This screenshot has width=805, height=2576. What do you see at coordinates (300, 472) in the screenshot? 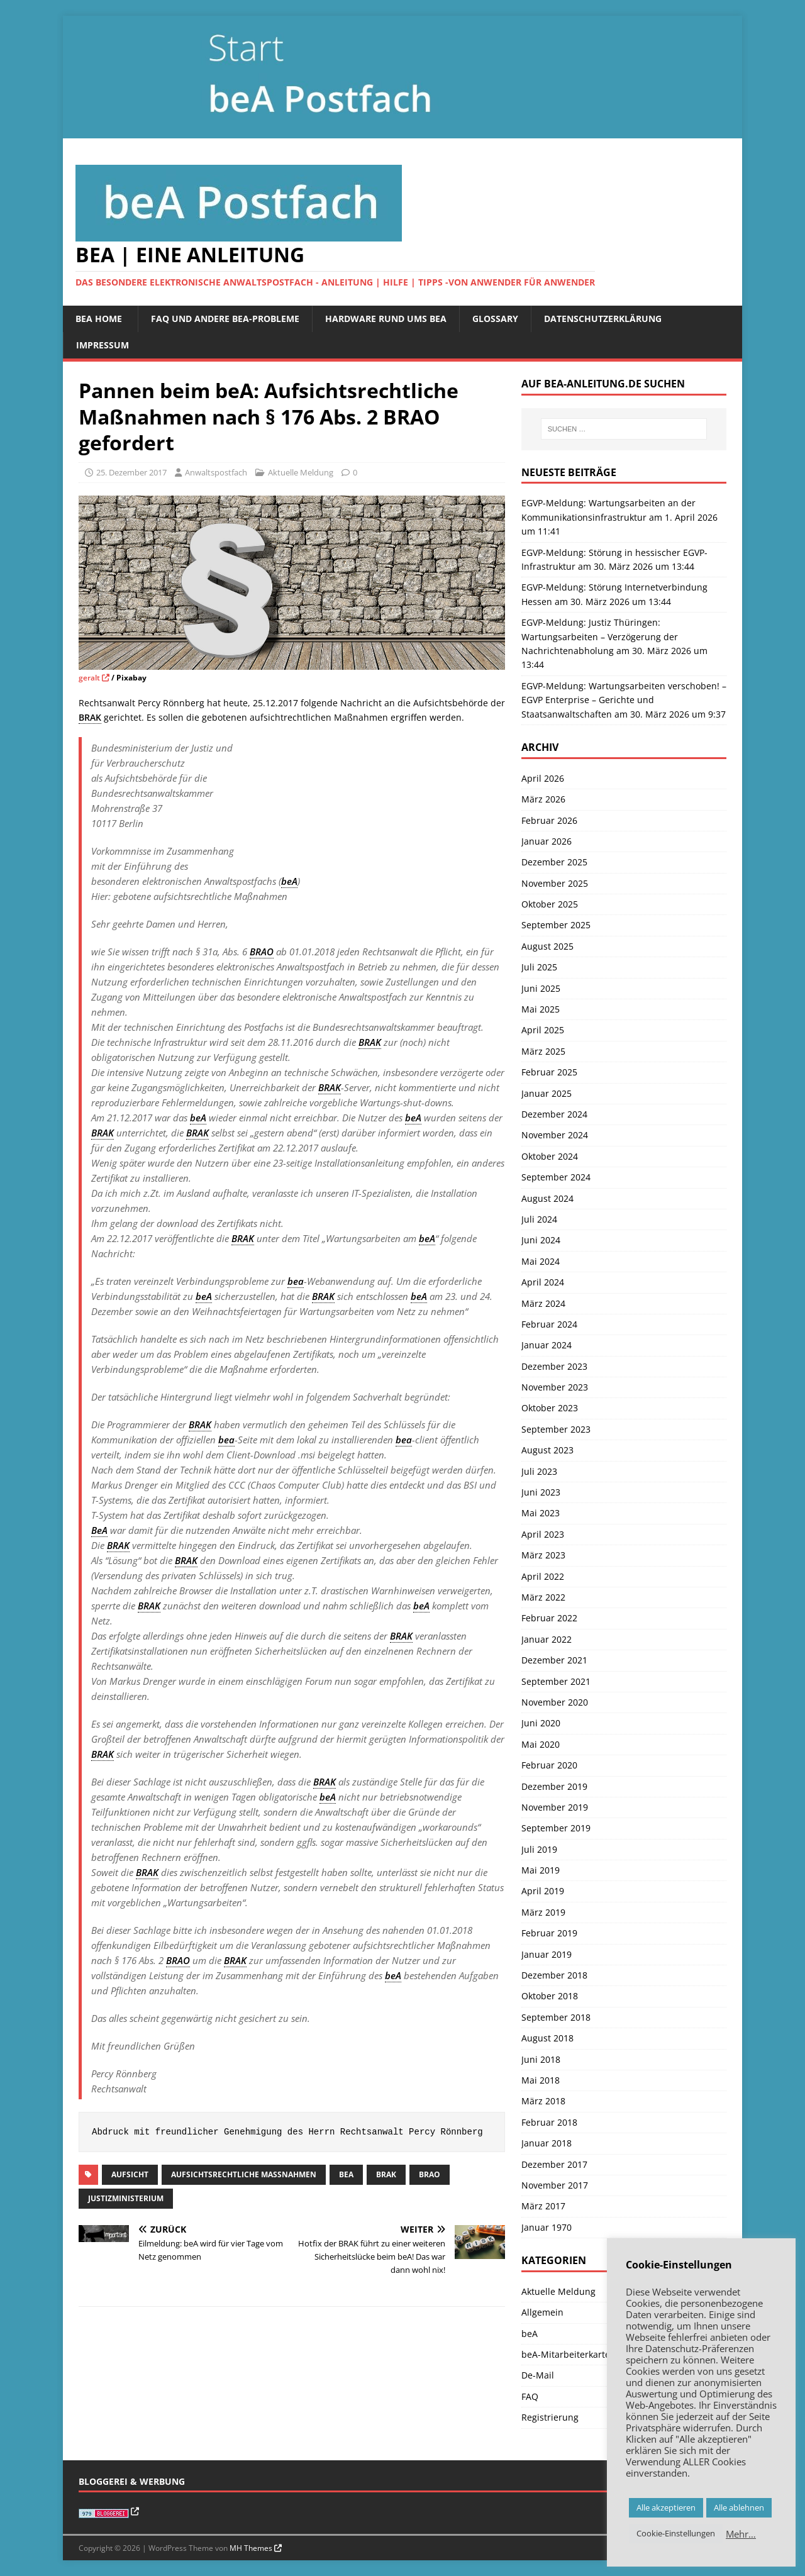
I see `Aktuelle Meldung` at bounding box center [300, 472].